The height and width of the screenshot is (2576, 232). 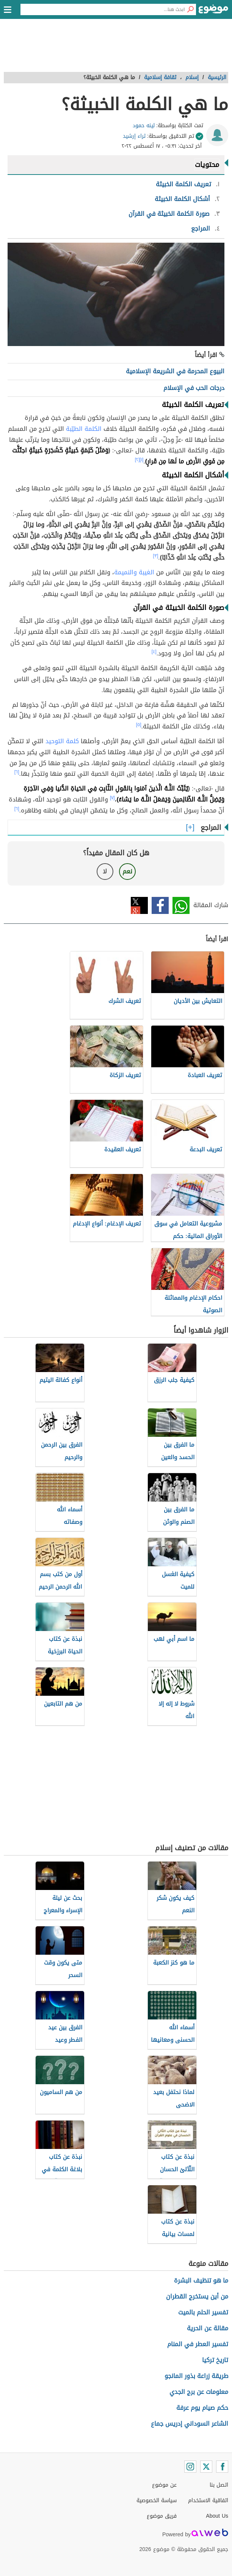 What do you see at coordinates (219, 2485) in the screenshot?
I see `اتصل بنا` at bounding box center [219, 2485].